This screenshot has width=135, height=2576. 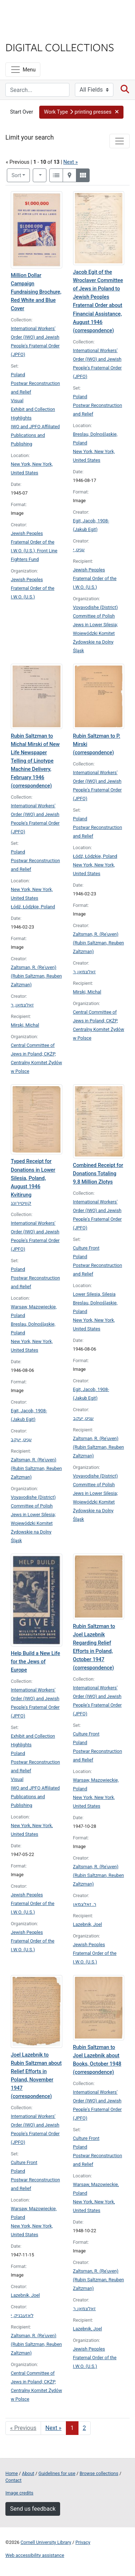 What do you see at coordinates (53, 2427) in the screenshot?
I see `Next » [Go to next page]` at bounding box center [53, 2427].